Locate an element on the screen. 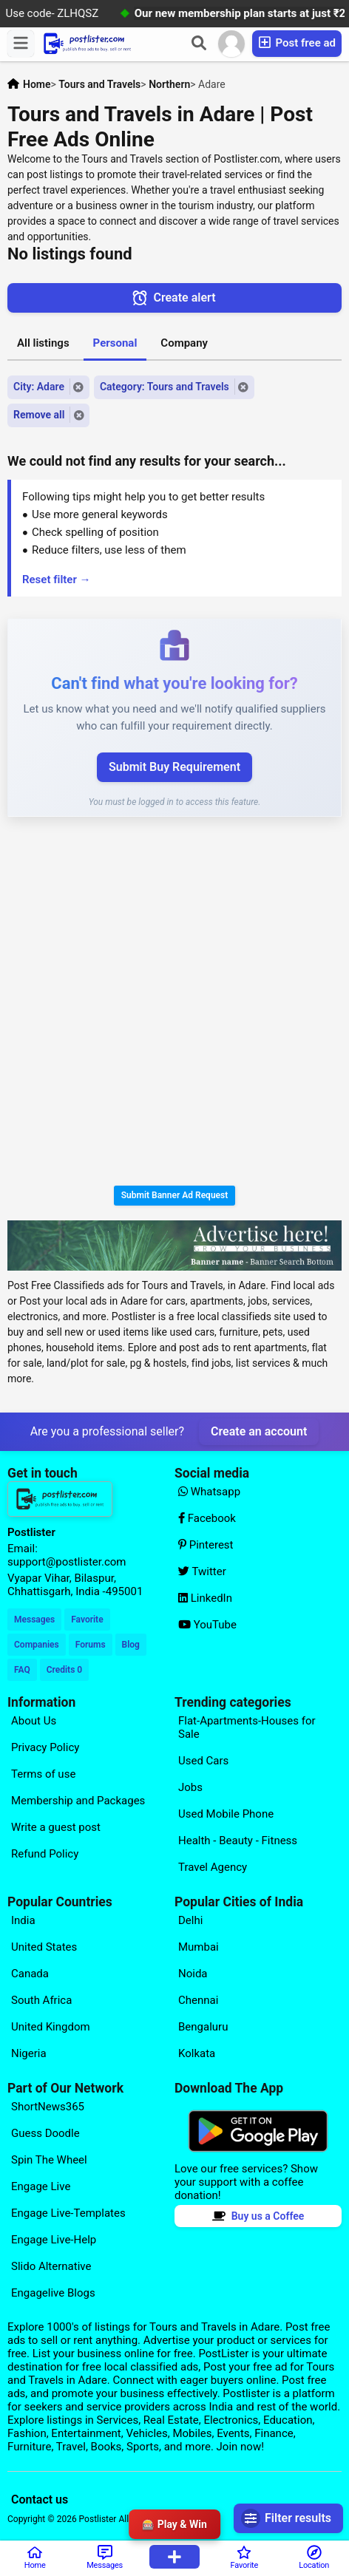 This screenshot has width=349, height=2576. Chennai is located at coordinates (198, 2000).